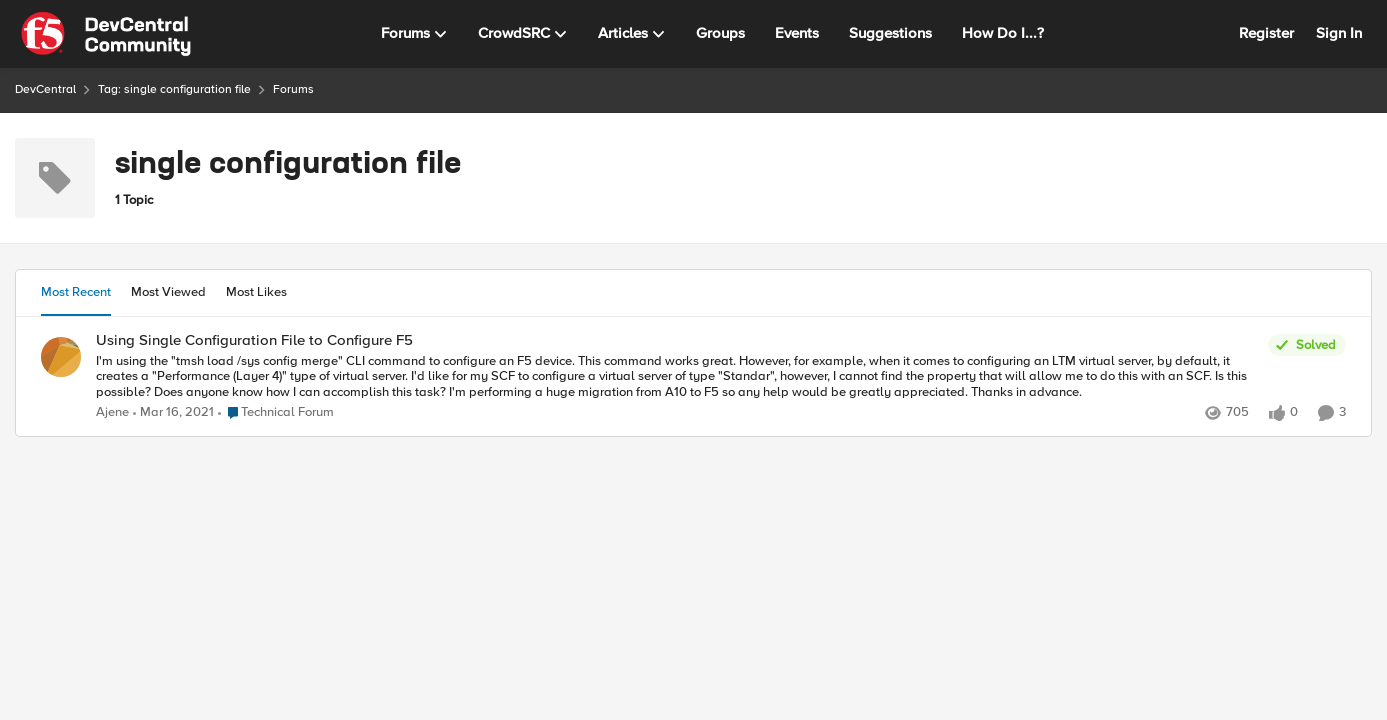 The width and height of the screenshot is (1387, 720). Describe the element at coordinates (61, 357) in the screenshot. I see `[View Profile: Ajene,]` at that location.